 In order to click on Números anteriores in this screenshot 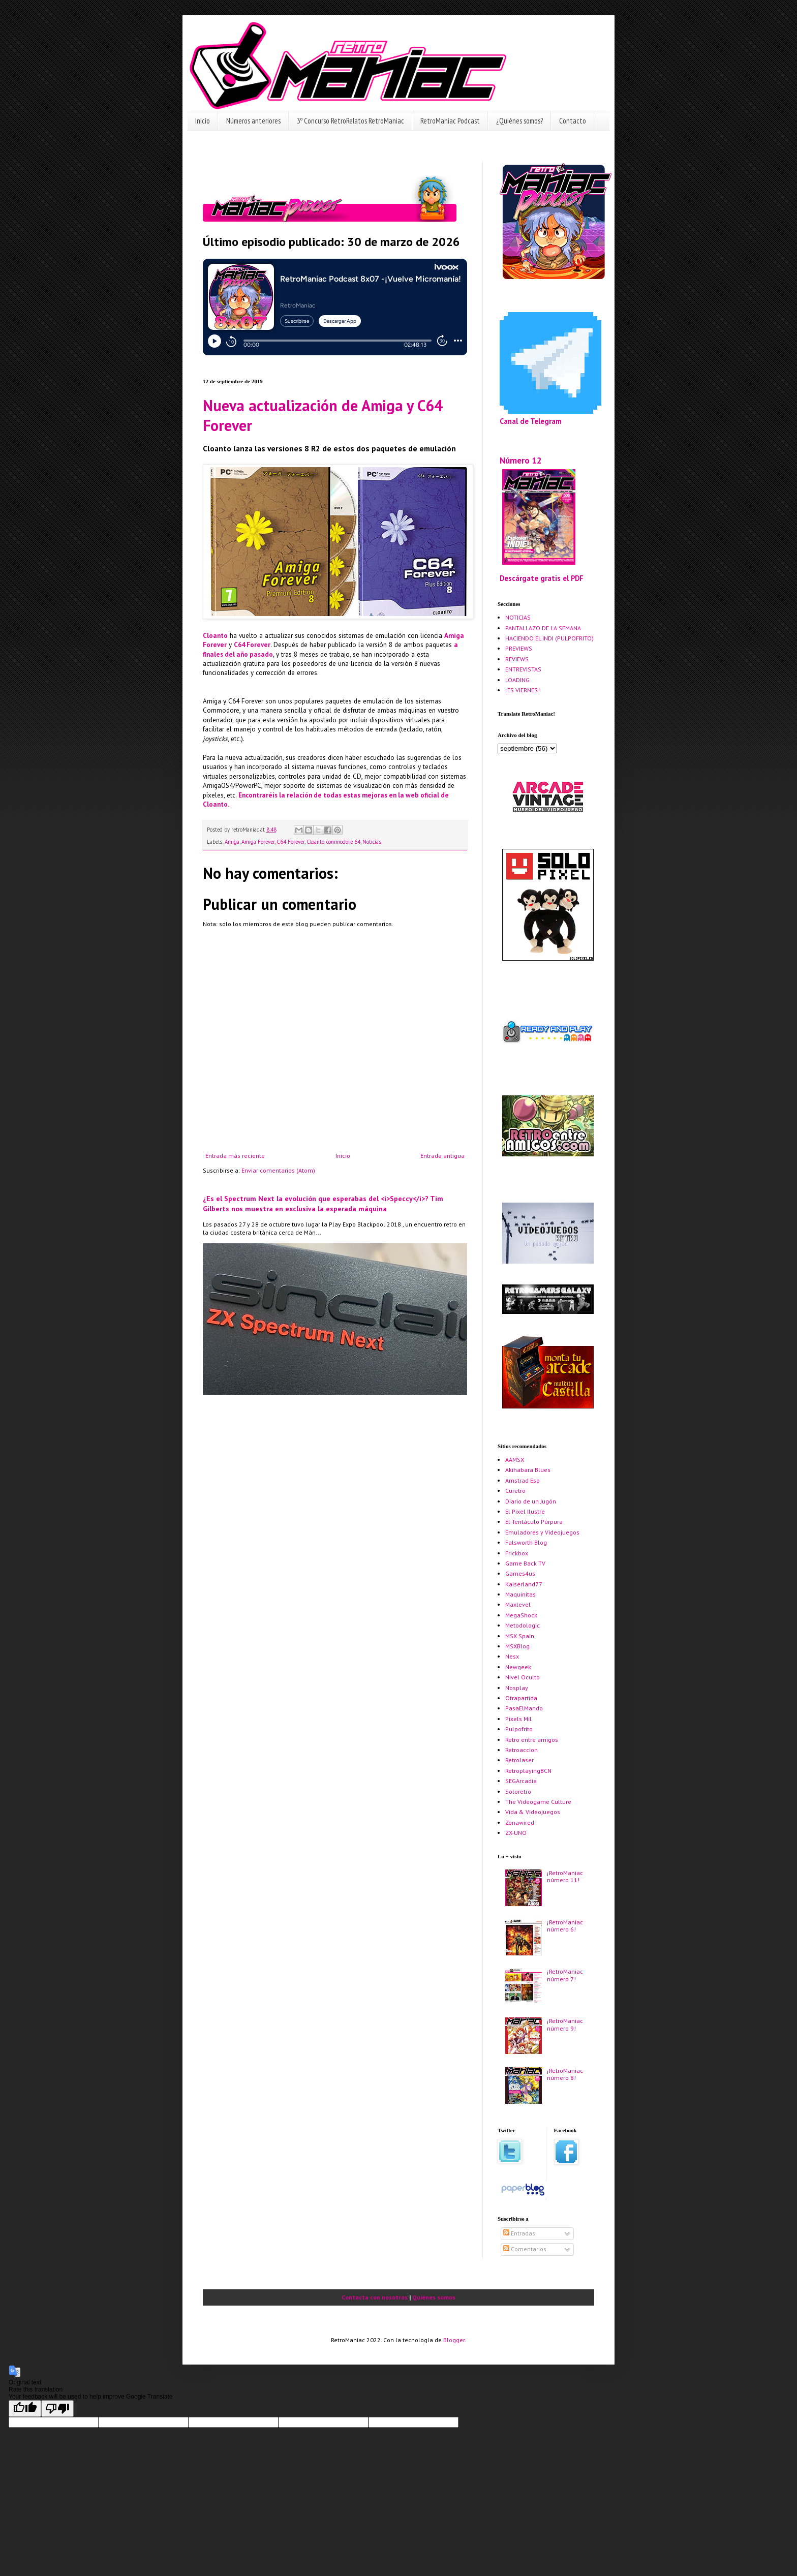, I will do `click(253, 121)`.